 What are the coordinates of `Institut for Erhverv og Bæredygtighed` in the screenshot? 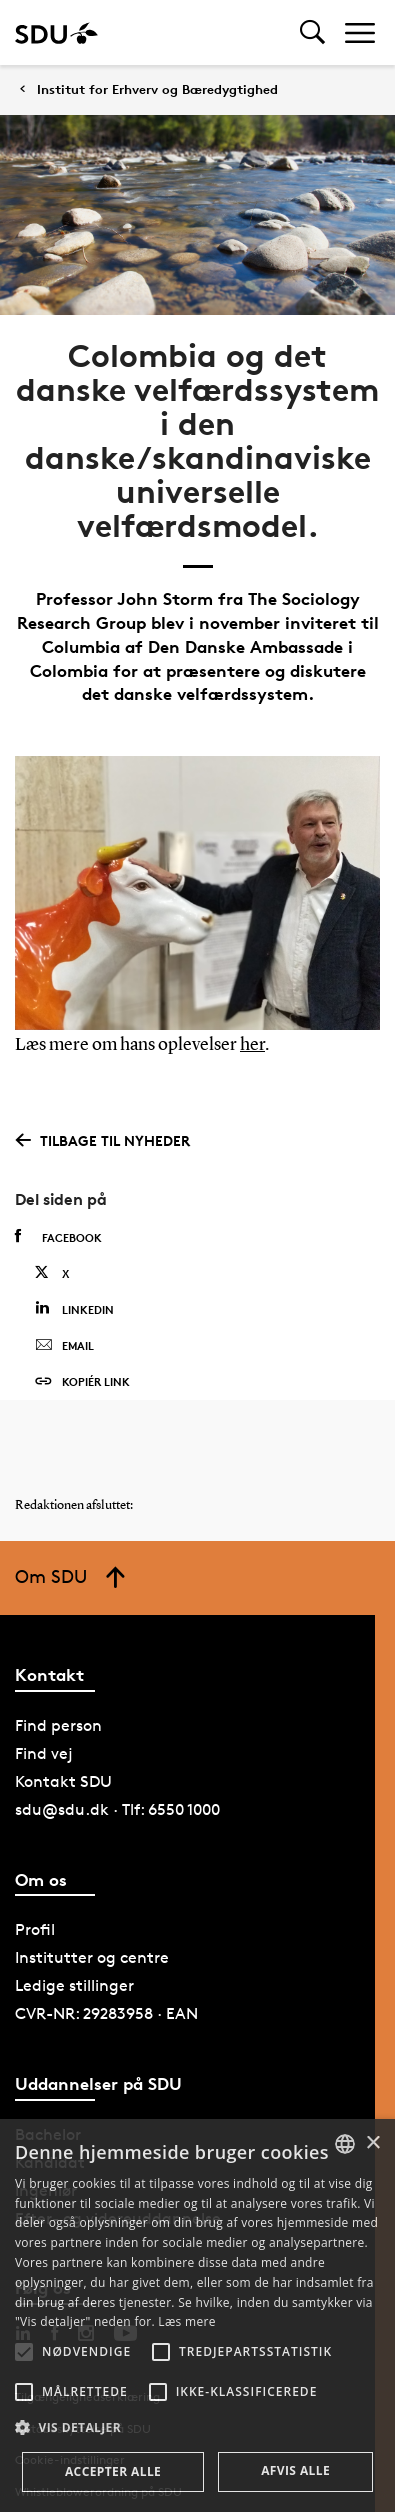 It's located at (157, 89).